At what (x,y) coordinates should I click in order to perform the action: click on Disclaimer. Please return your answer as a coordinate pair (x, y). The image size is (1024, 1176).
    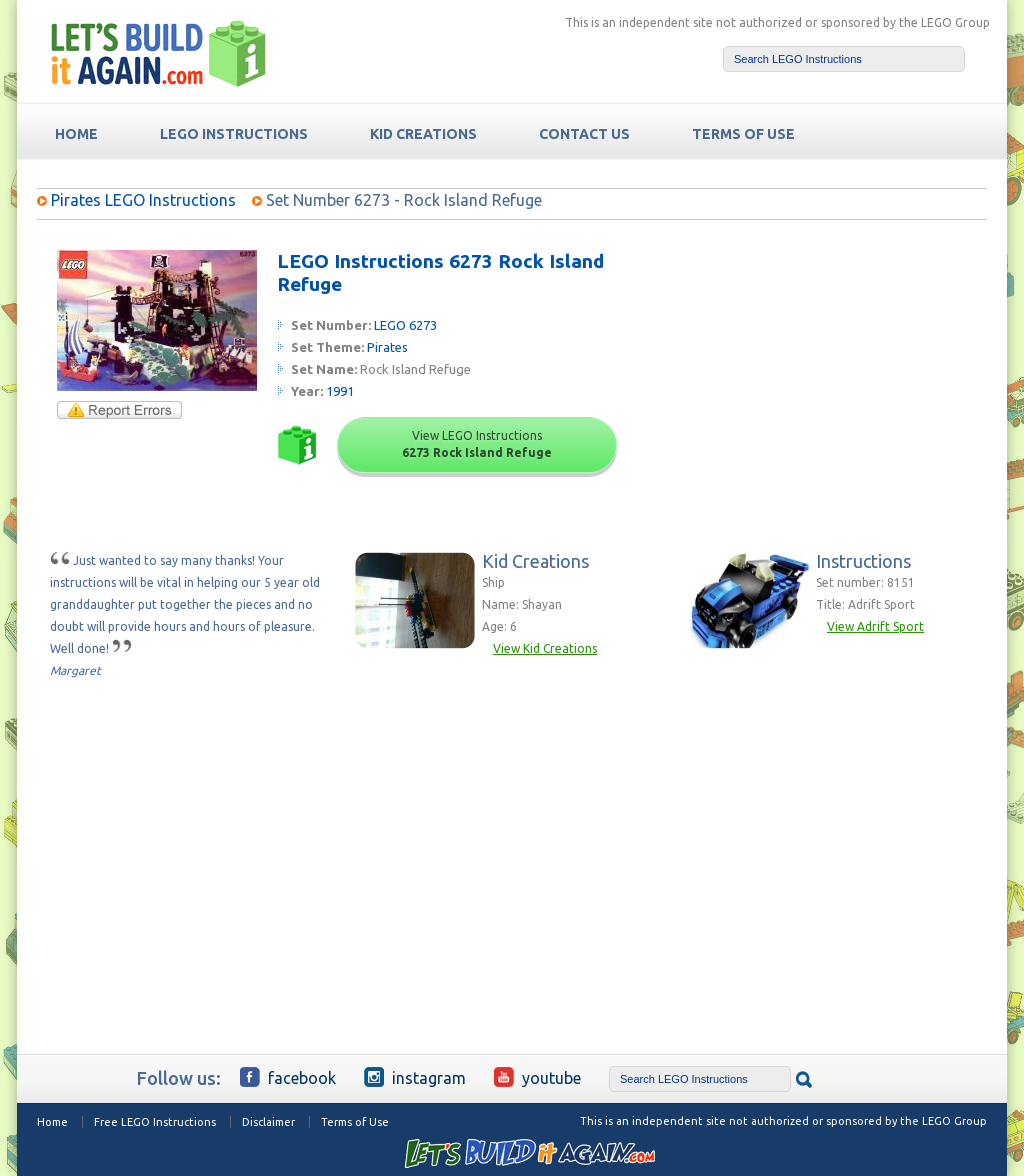
    Looking at the image, I should click on (268, 1122).